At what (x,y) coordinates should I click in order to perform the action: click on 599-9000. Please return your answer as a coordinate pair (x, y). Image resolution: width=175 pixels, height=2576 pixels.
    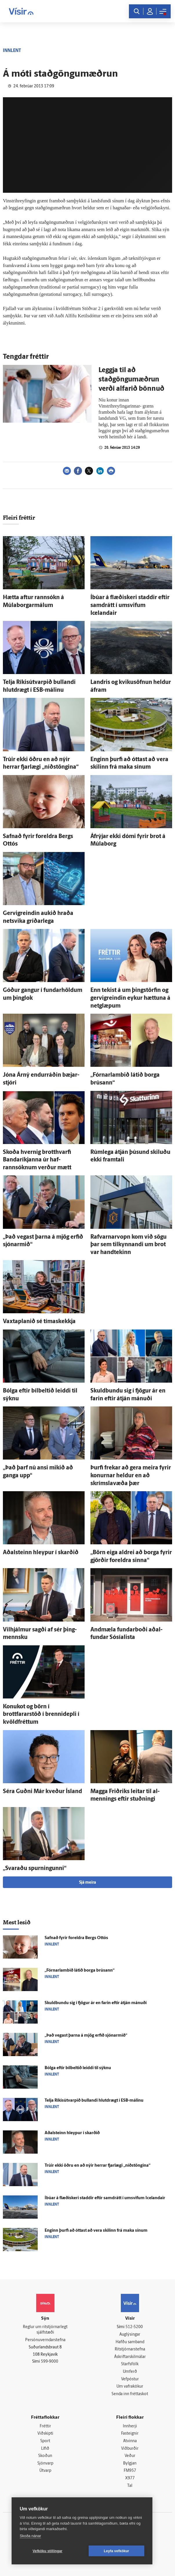
    Looking at the image, I should click on (49, 2361).